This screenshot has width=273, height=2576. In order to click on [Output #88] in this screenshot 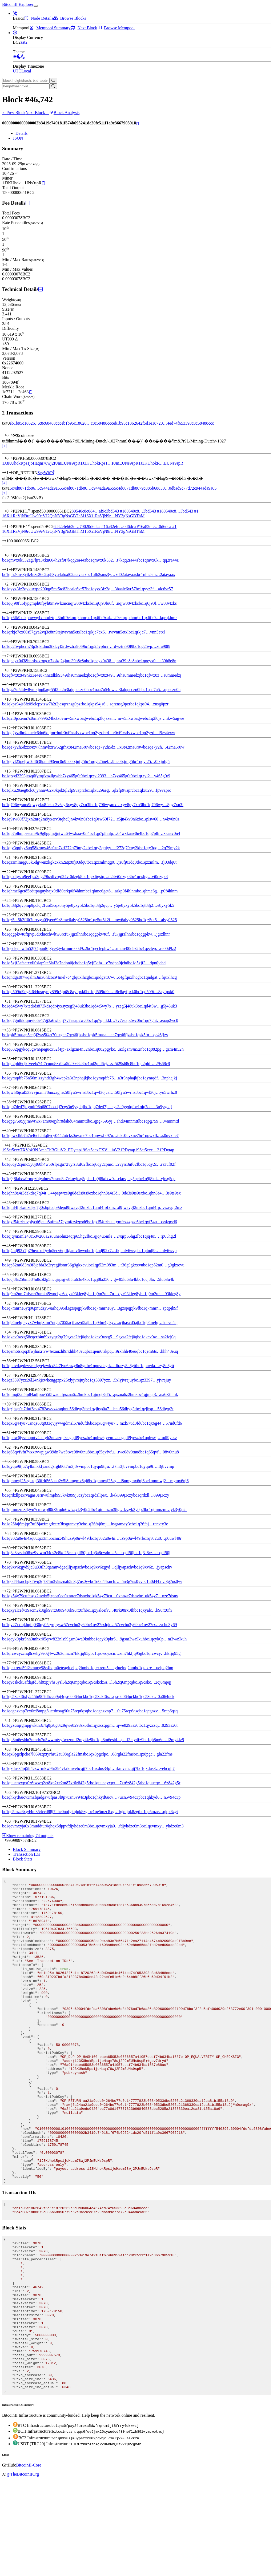, I will do `click(13, 1821)`.